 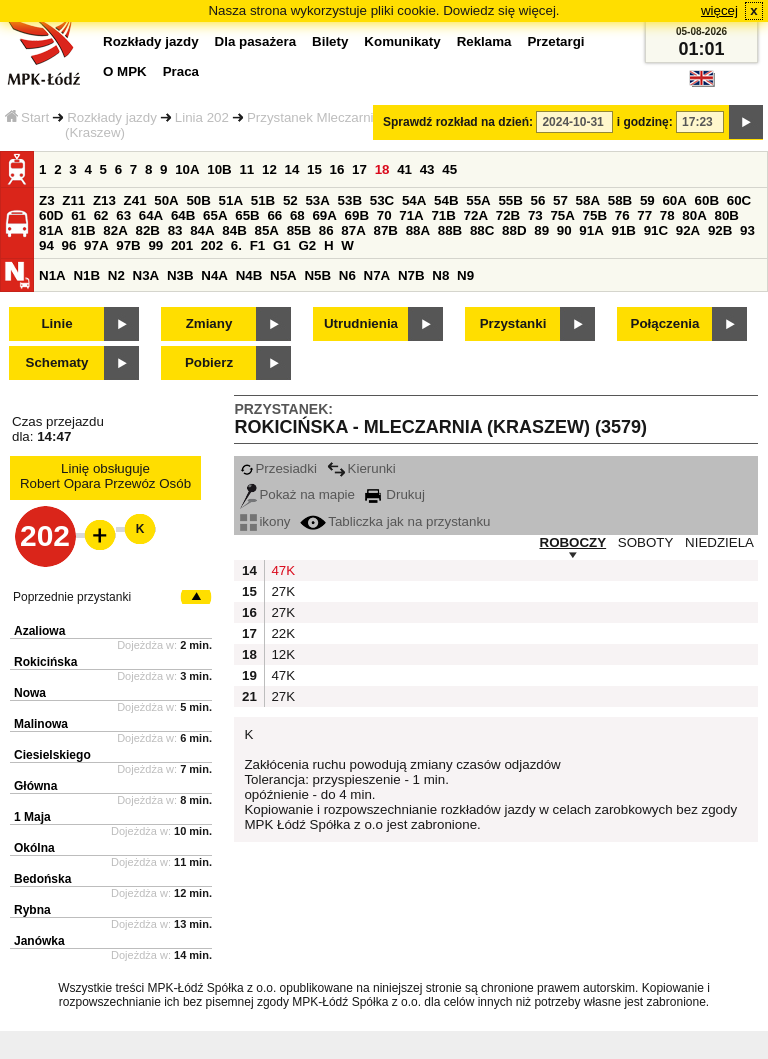 I want to click on N7A, so click(x=377, y=275).